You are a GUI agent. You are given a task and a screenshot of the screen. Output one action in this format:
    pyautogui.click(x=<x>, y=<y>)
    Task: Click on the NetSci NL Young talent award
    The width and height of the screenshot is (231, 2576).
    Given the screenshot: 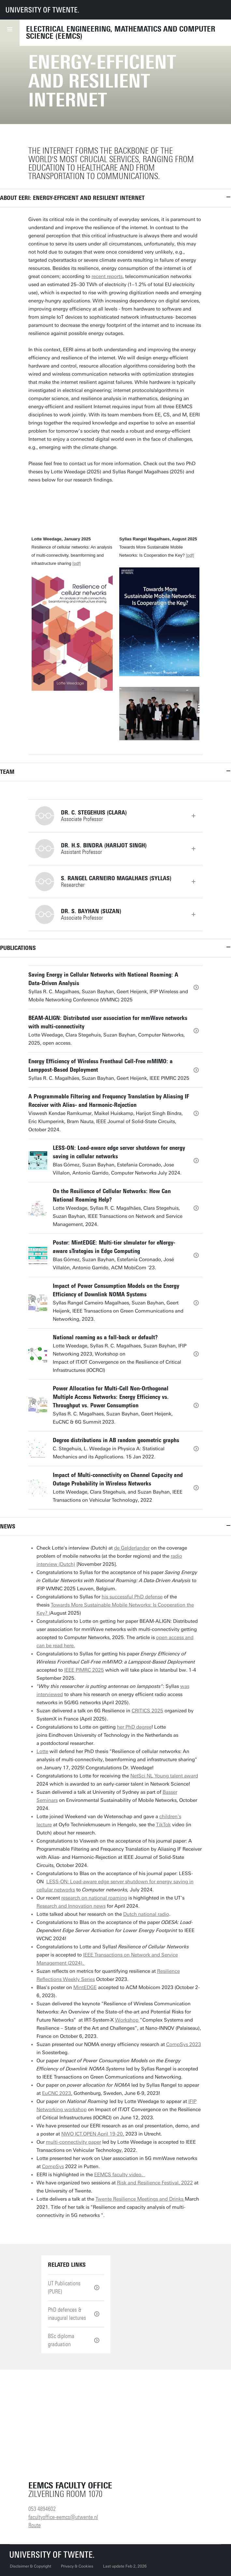 What is the action you would take?
    pyautogui.click(x=164, y=1776)
    